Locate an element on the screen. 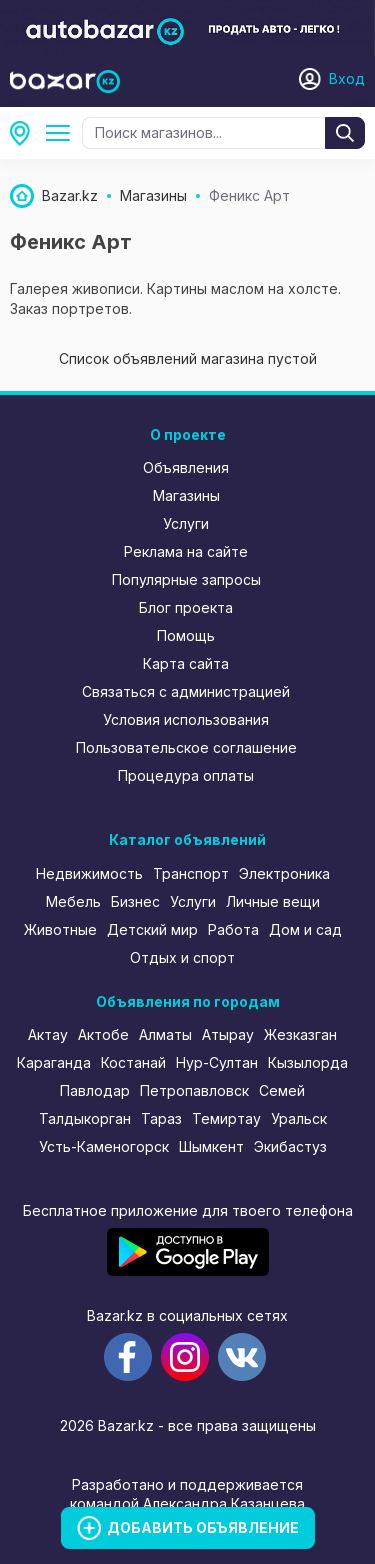  Все категории is located at coordinates (62, 133).